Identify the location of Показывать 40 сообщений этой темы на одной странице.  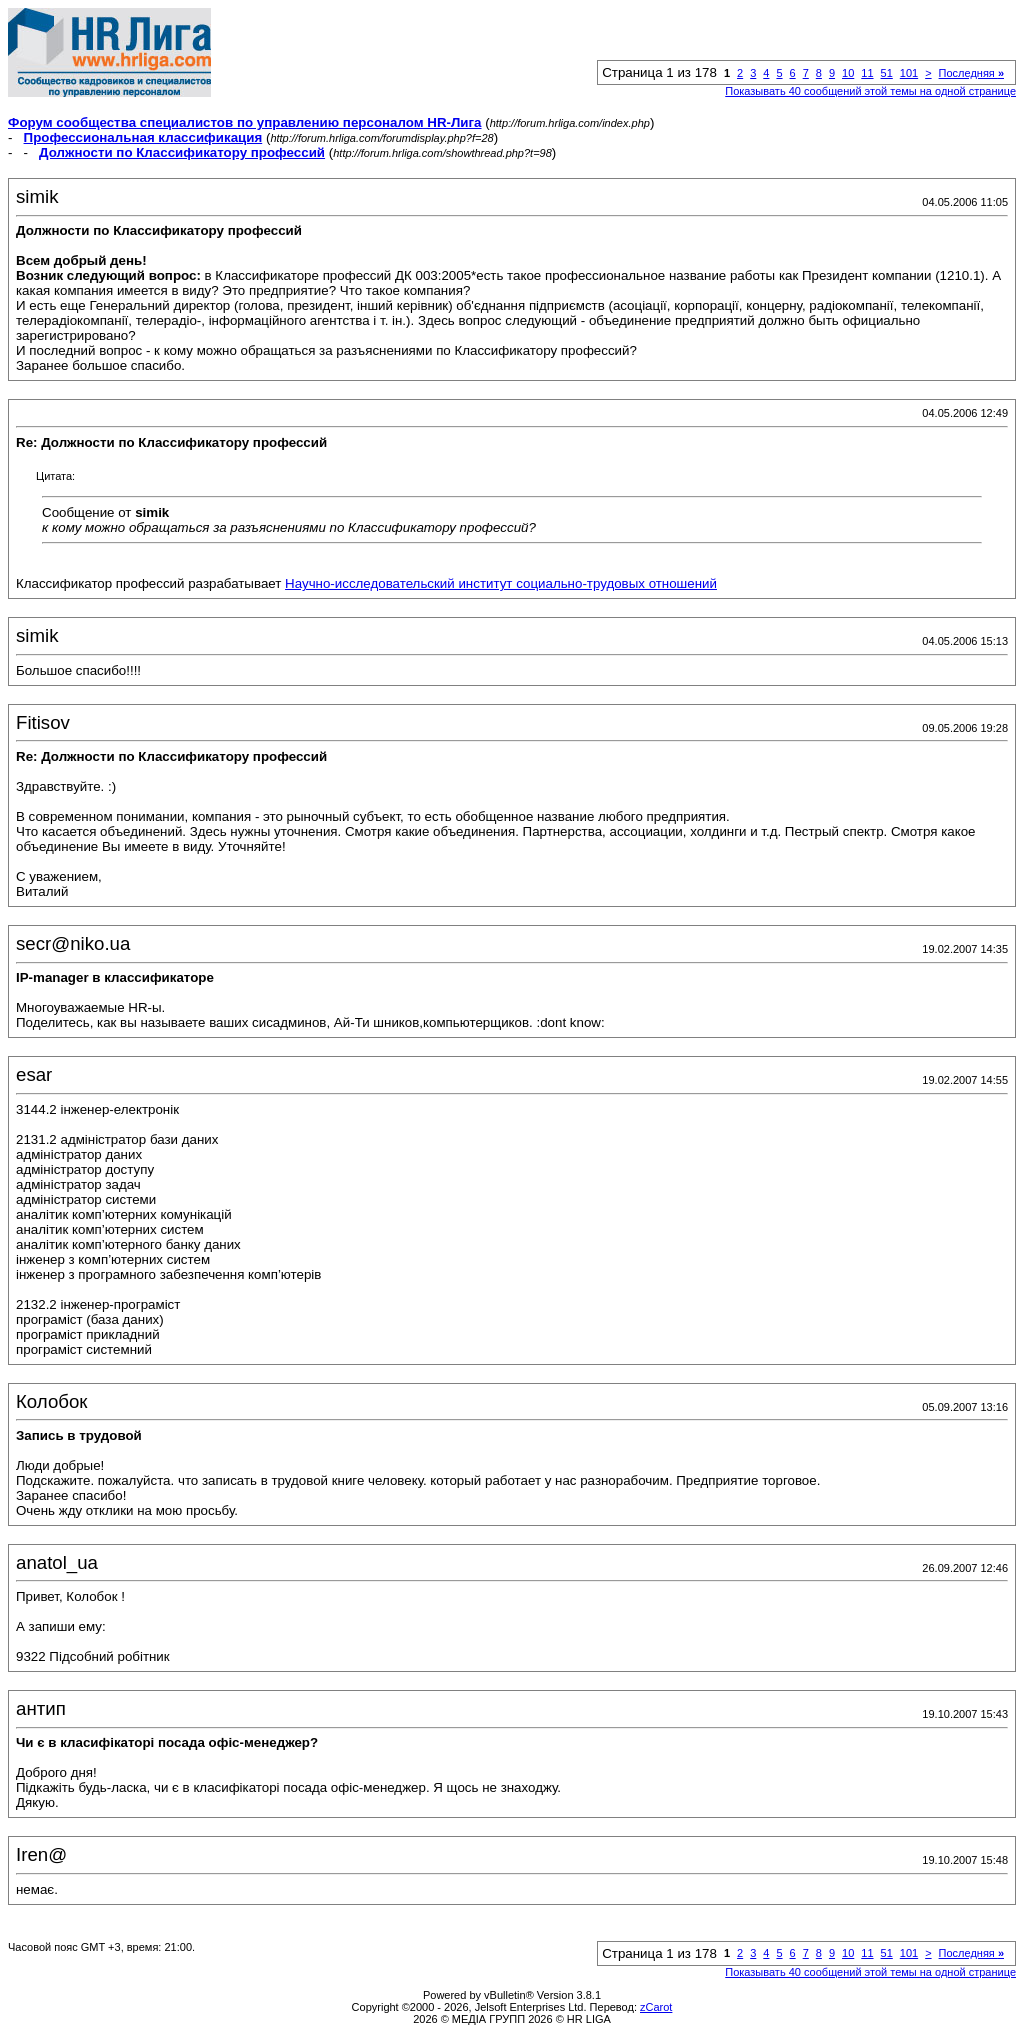
(870, 91).